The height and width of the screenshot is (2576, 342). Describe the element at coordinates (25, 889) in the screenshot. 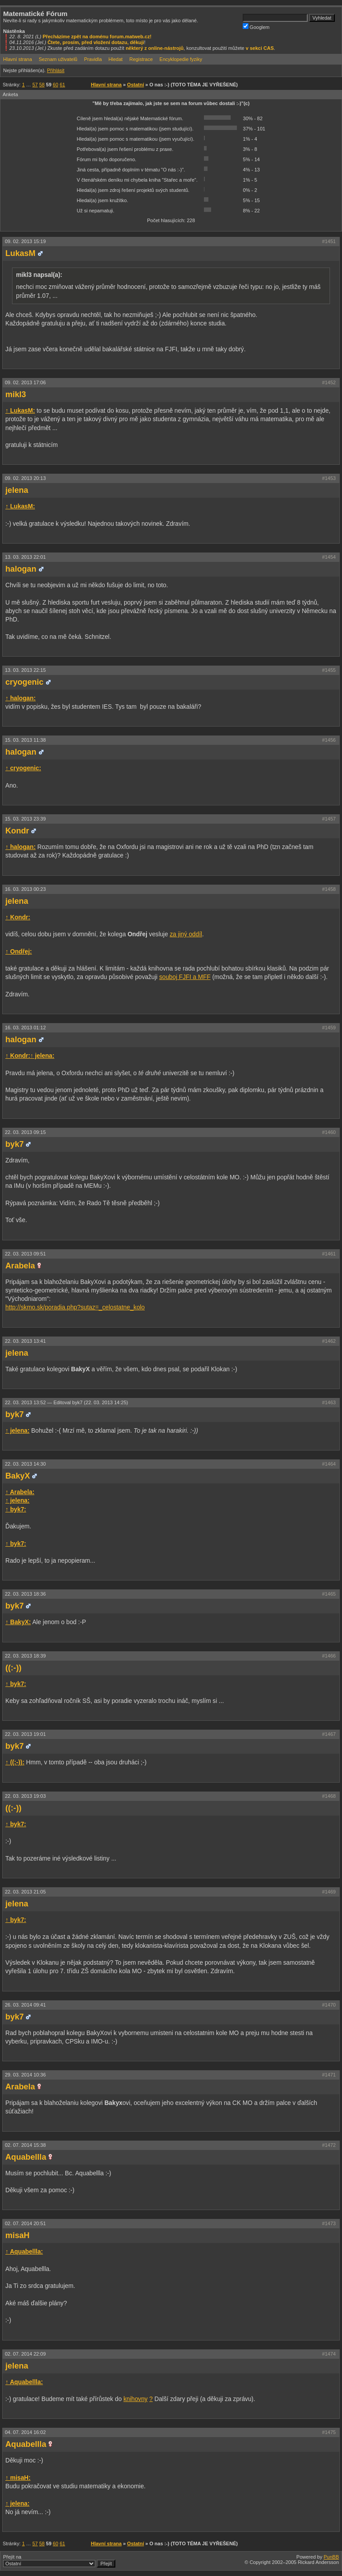

I see `16. 03. 2013 00:23` at that location.